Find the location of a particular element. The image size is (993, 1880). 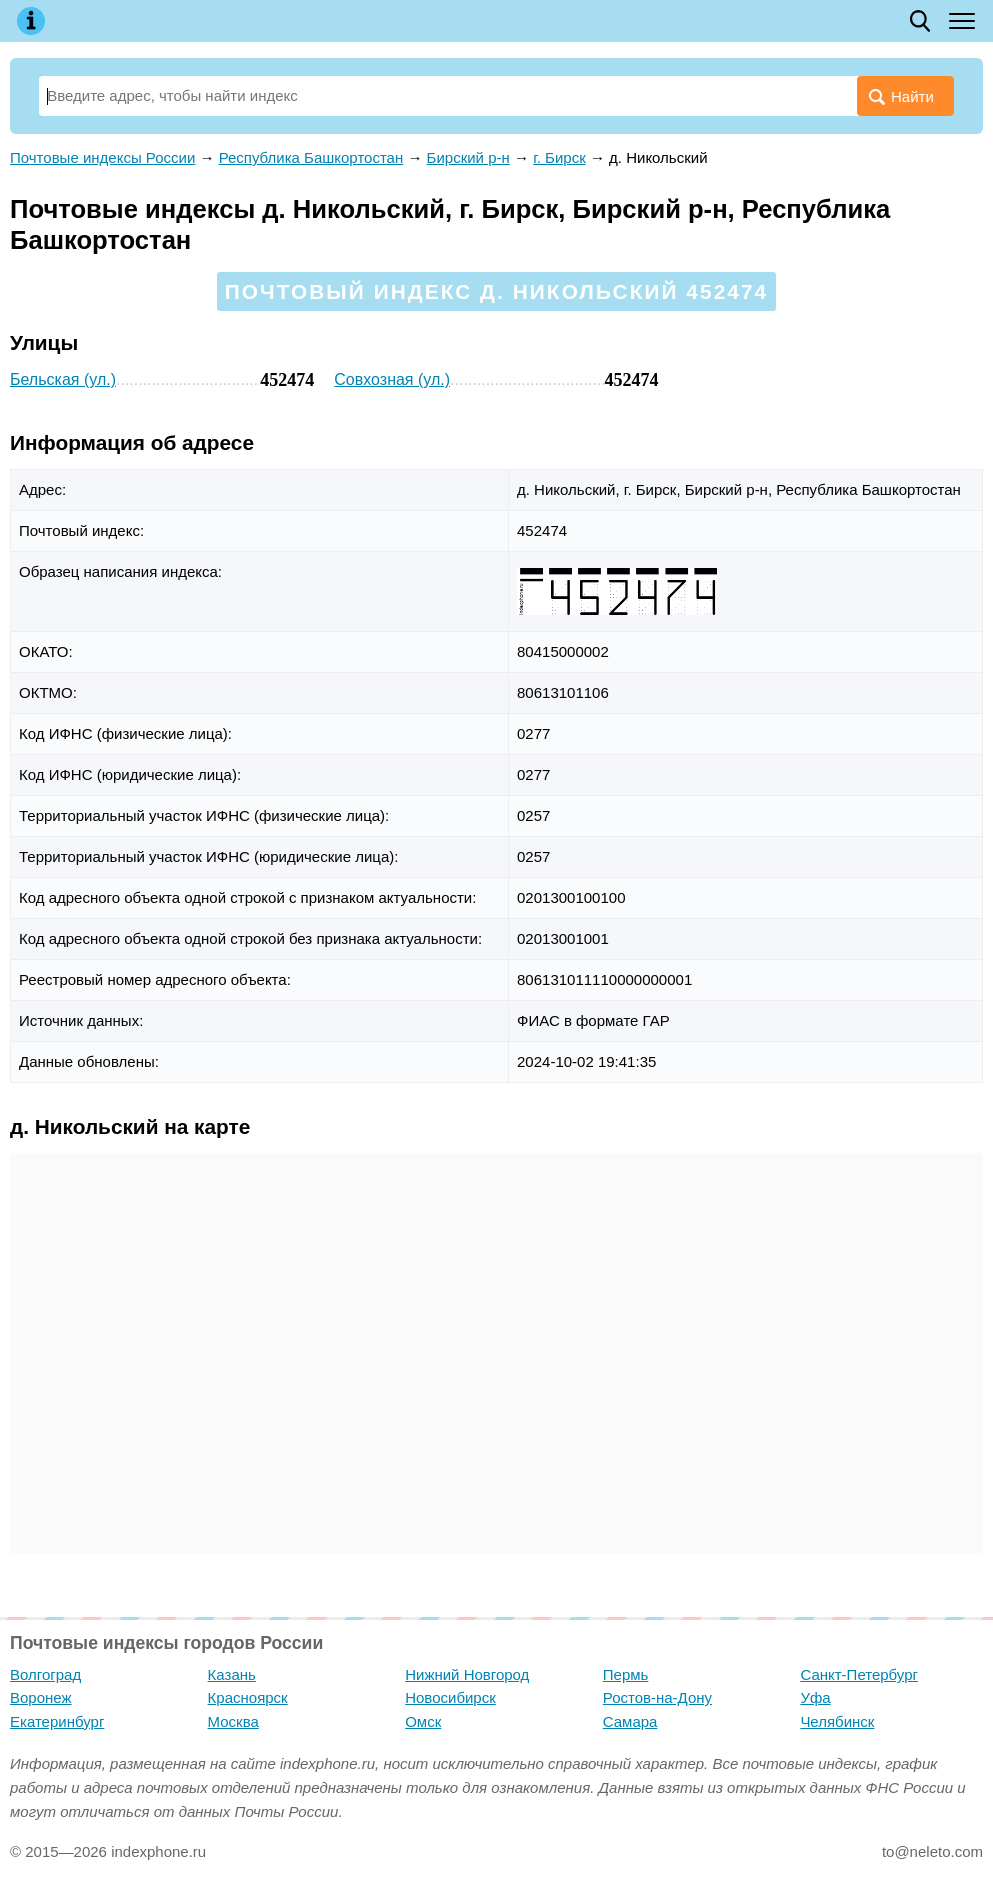

Екатеринбург is located at coordinates (57, 1721).